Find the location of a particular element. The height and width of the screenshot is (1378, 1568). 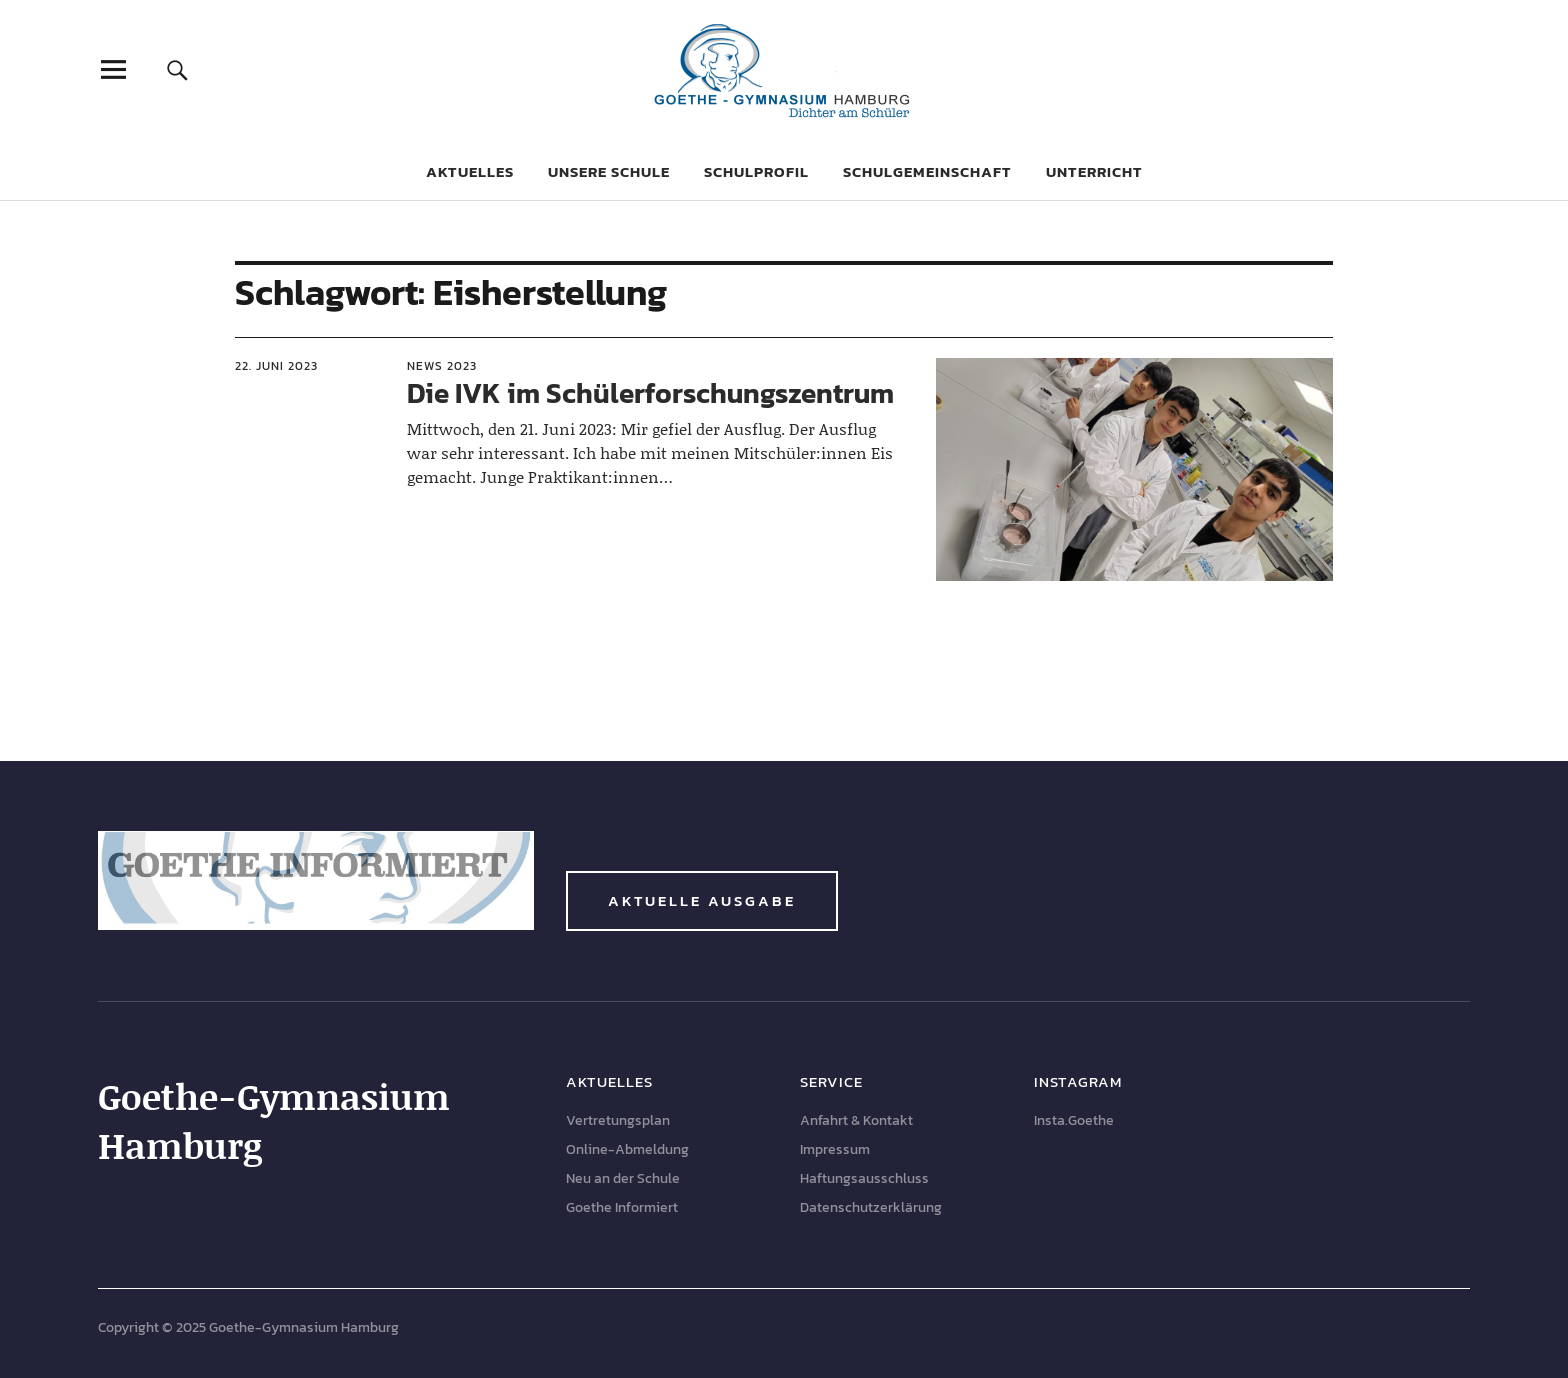

Unterricht is located at coordinates (1094, 171).